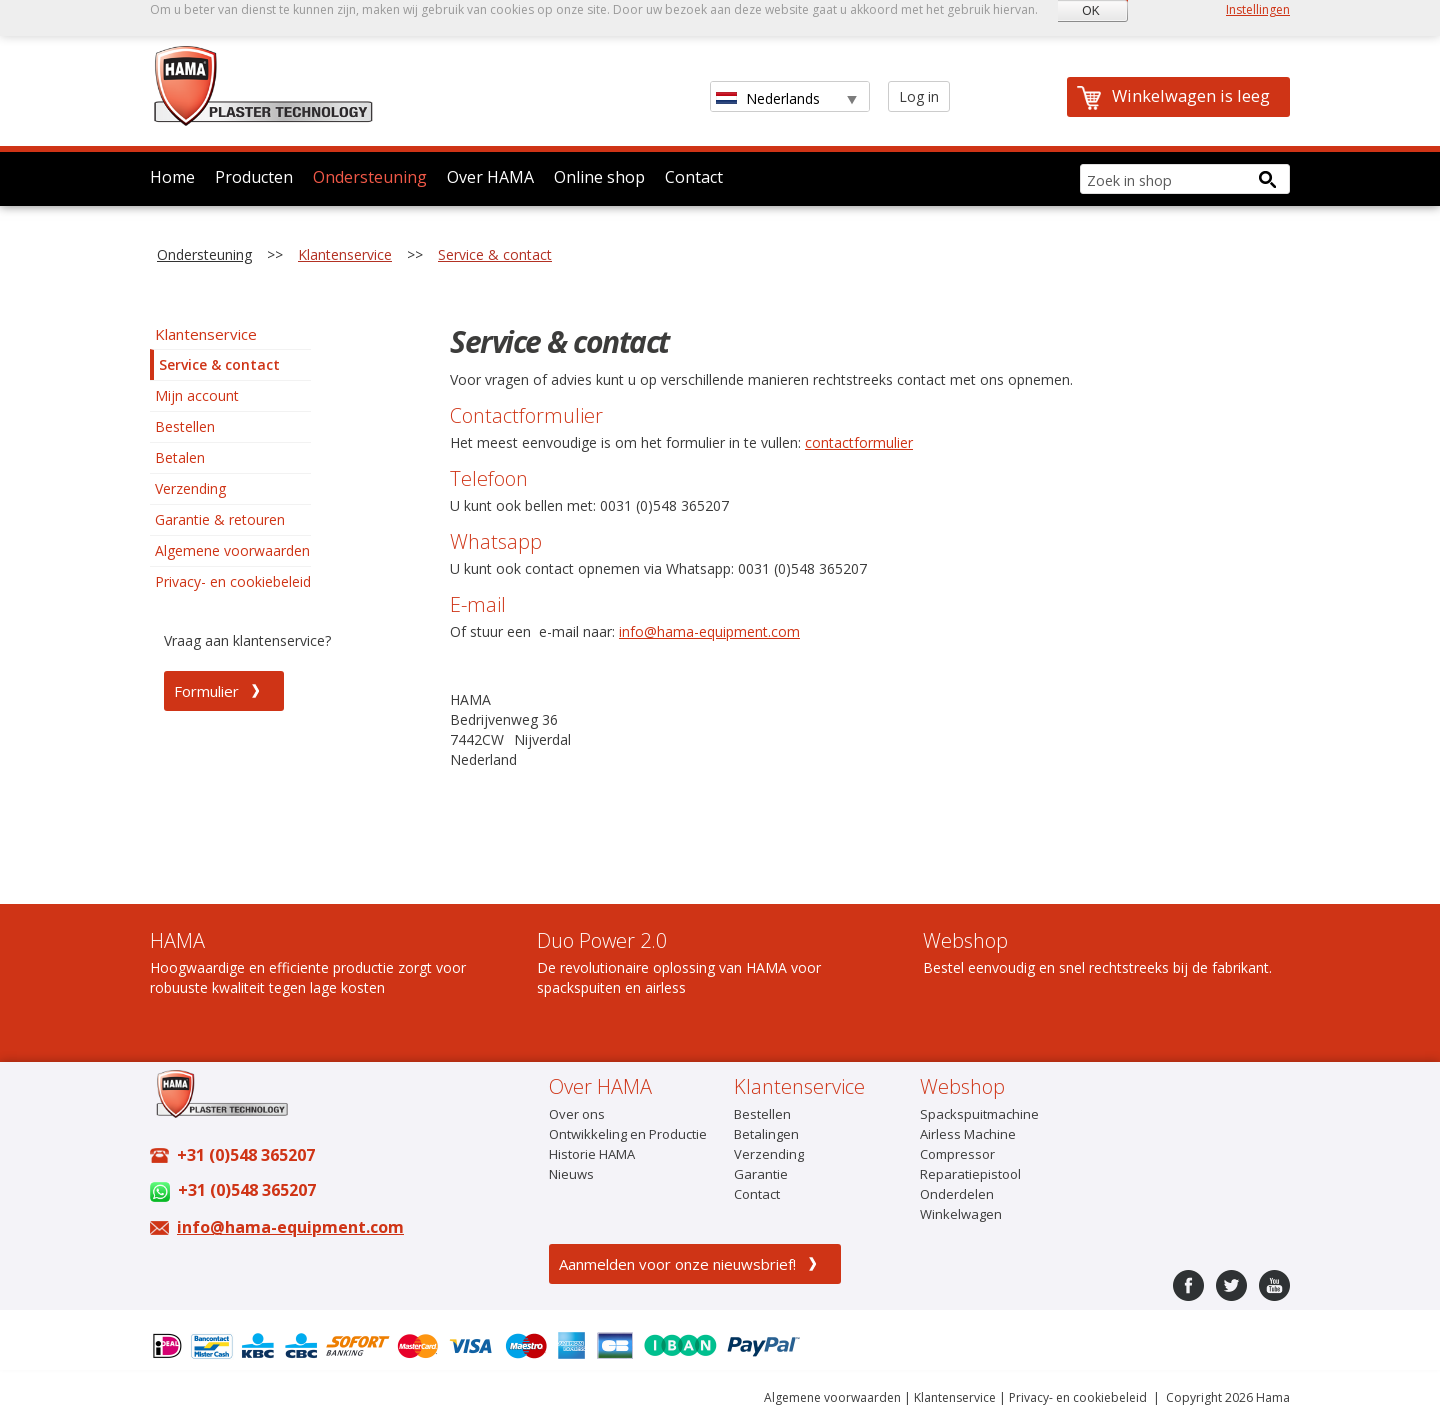 The image size is (1440, 1428). Describe the element at coordinates (571, 1174) in the screenshot. I see `Nieuws` at that location.